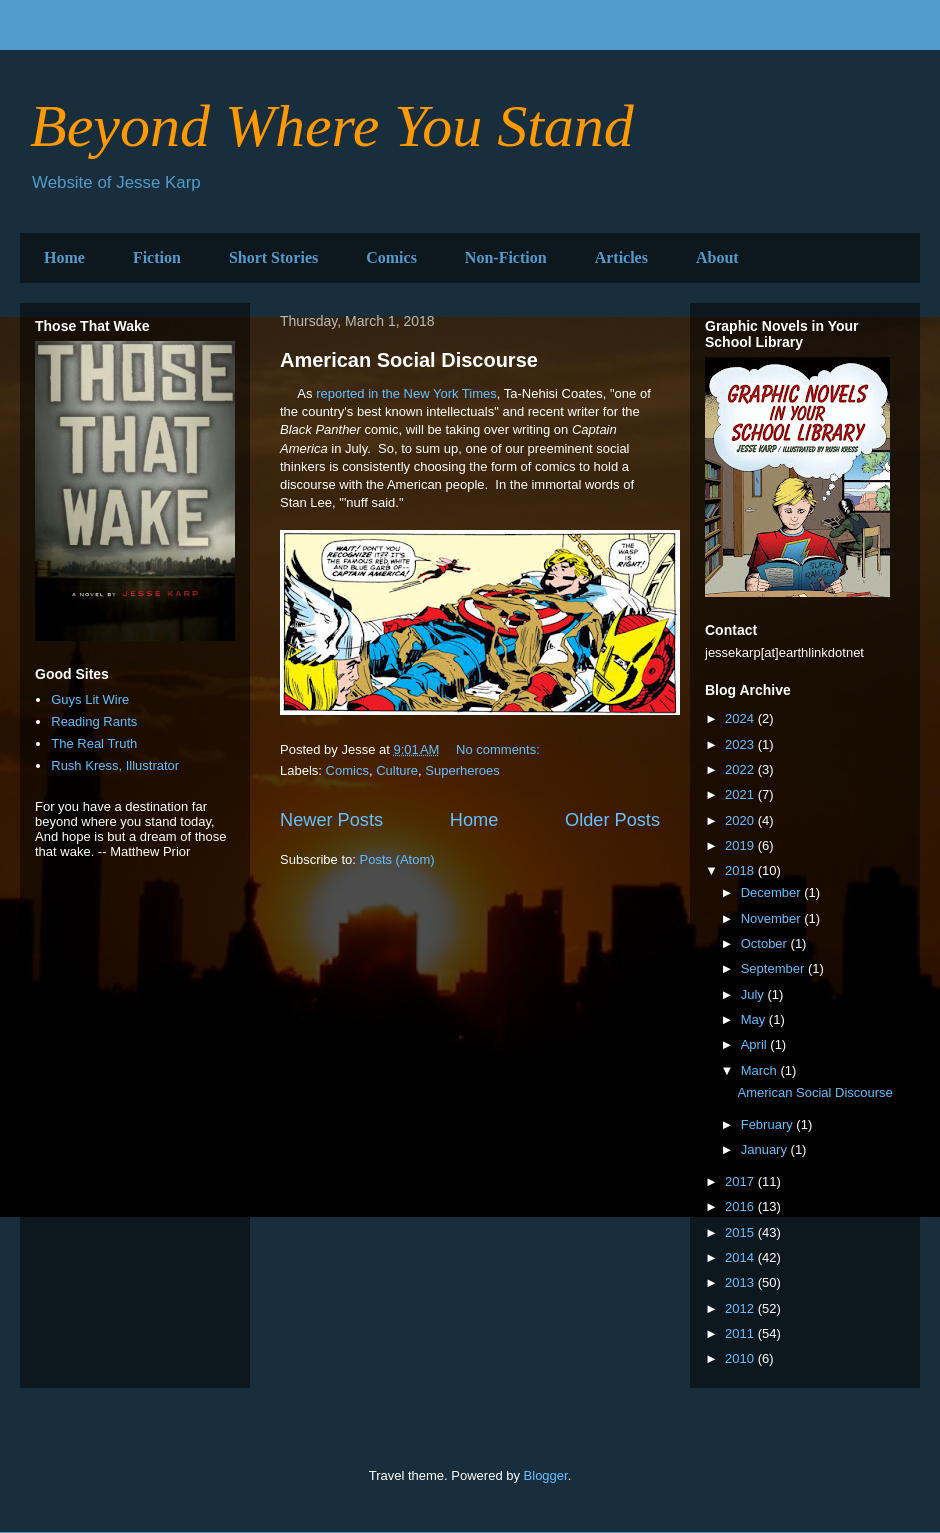 Image resolution: width=940 pixels, height=1533 pixels. I want to click on 2014, so click(741, 1257).